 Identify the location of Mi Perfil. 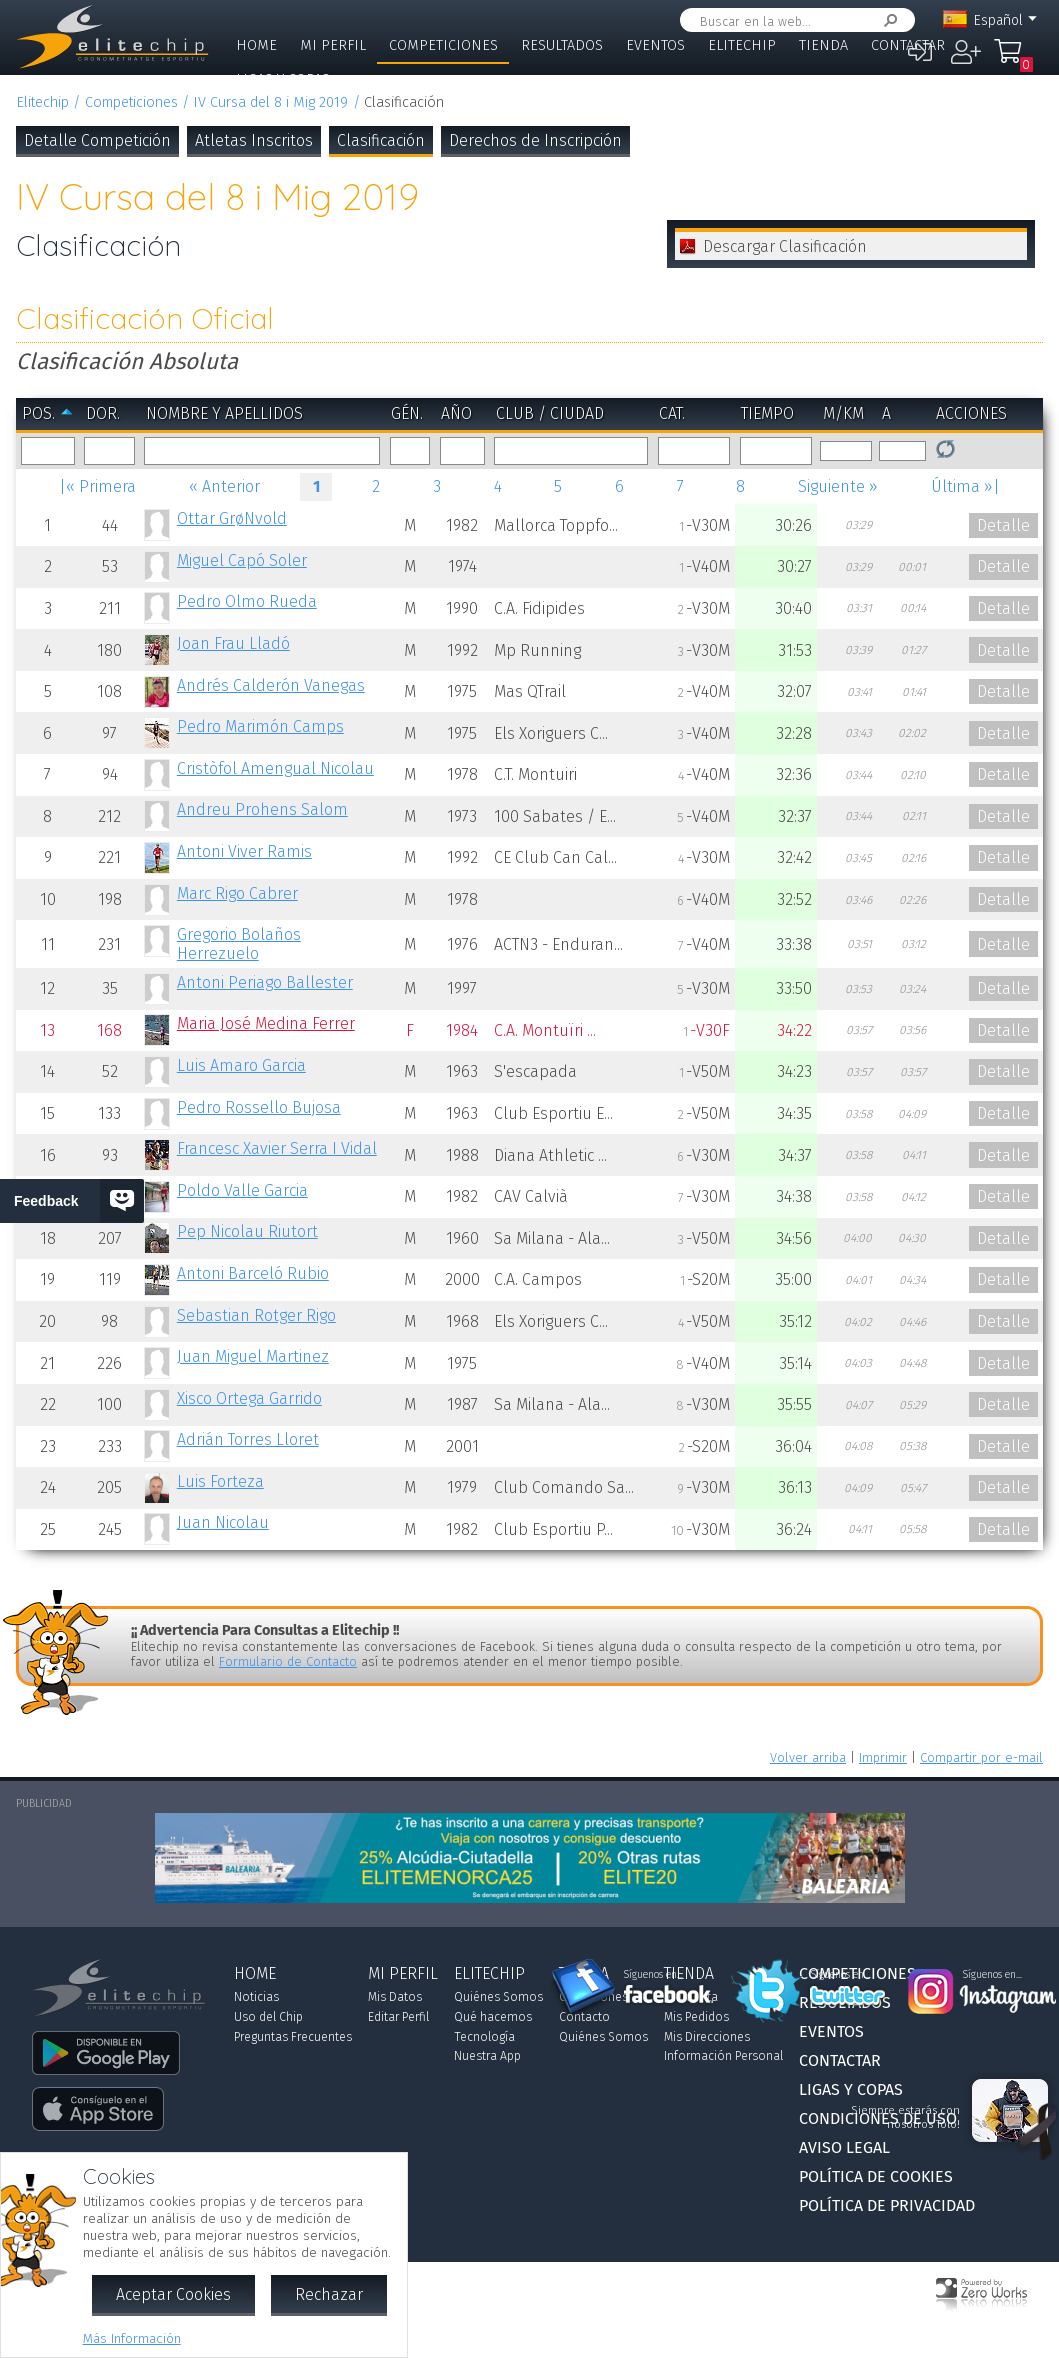
(333, 45).